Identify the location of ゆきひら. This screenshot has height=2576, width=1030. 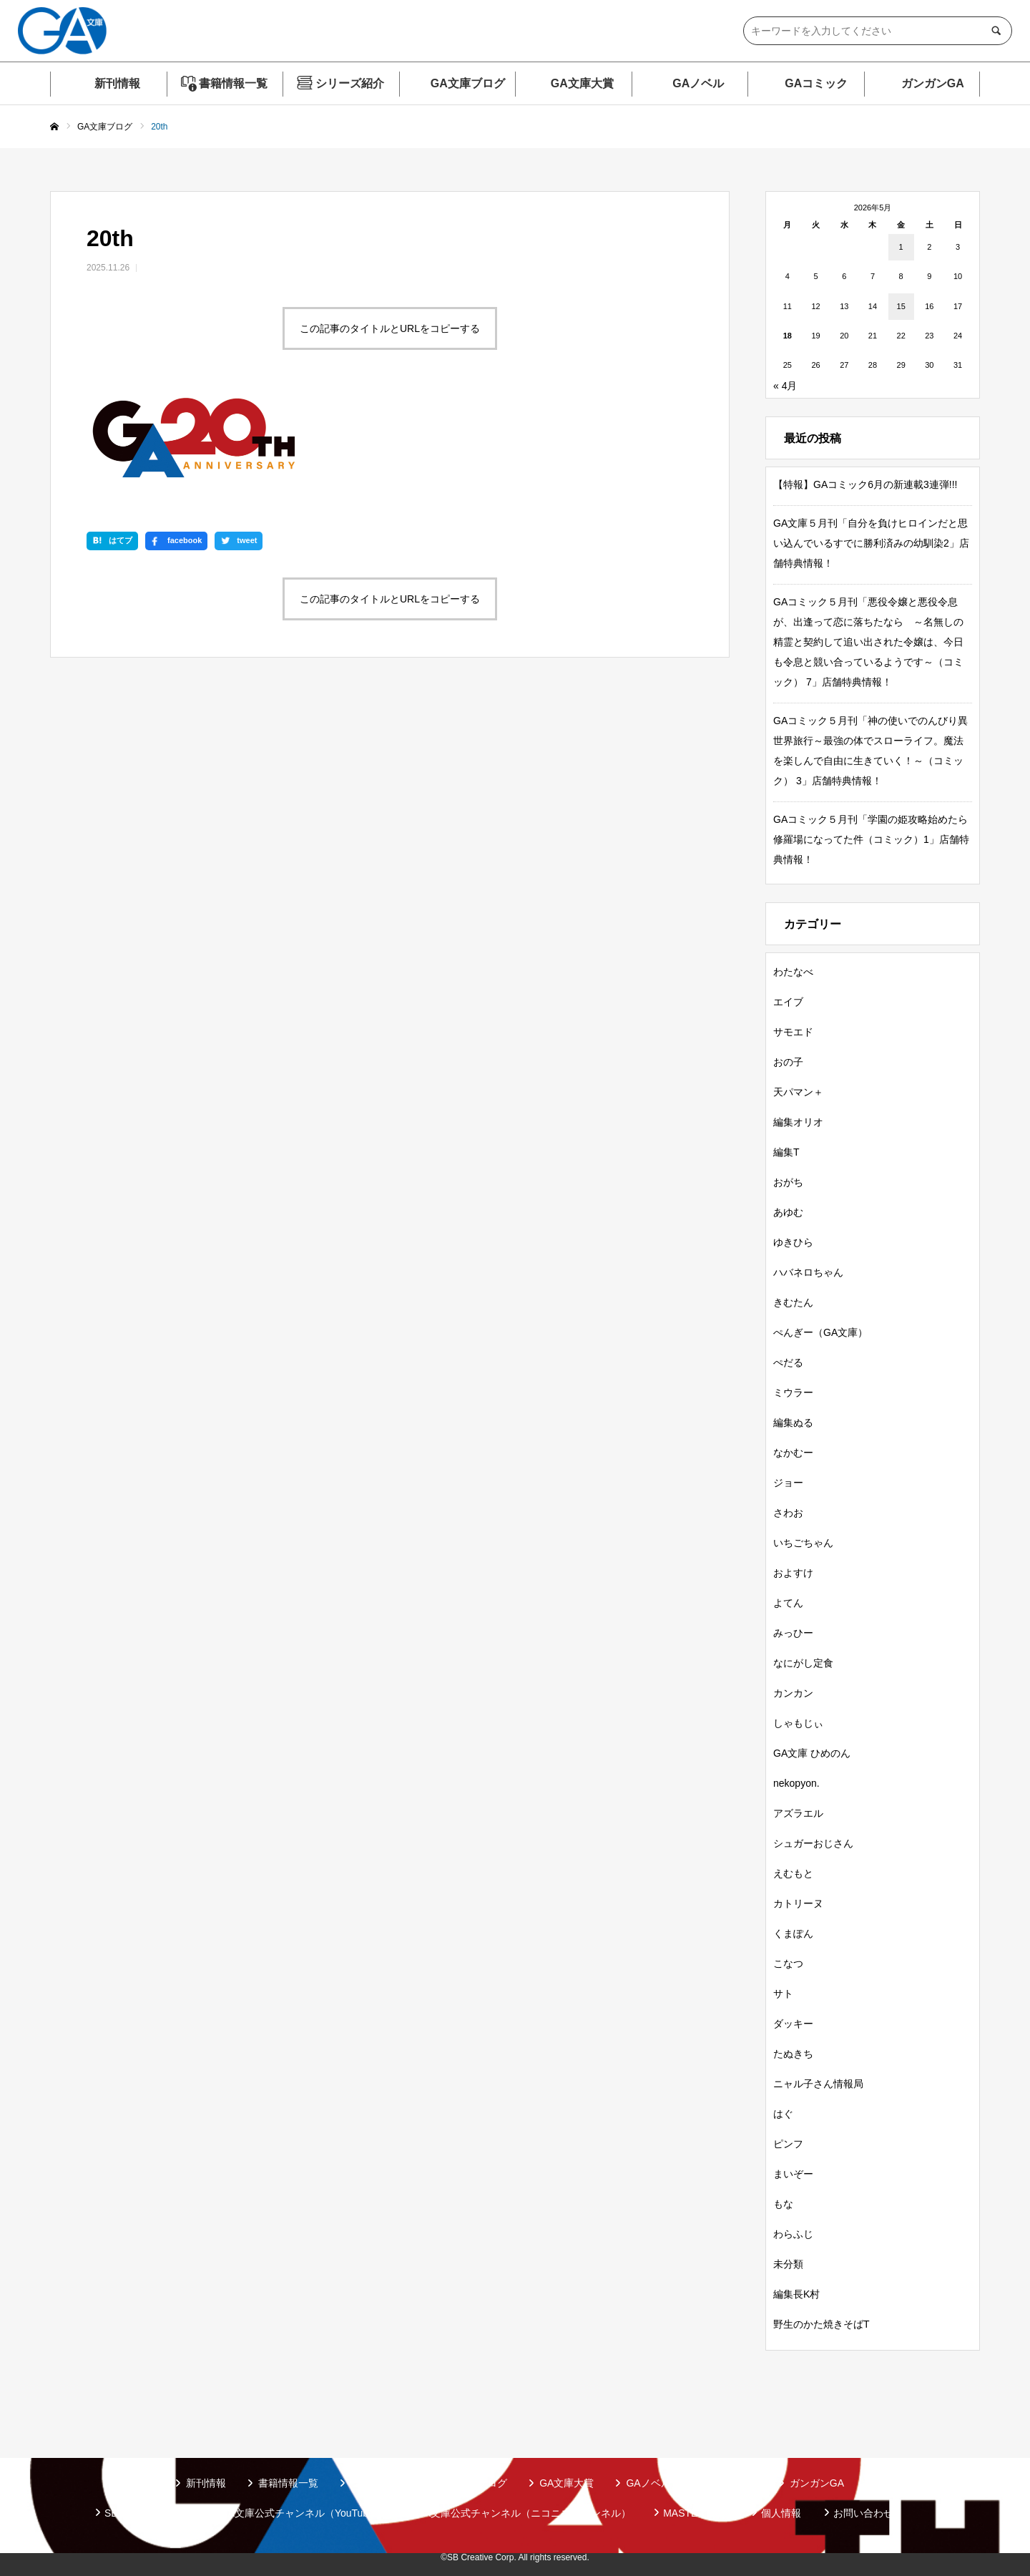
(793, 1242).